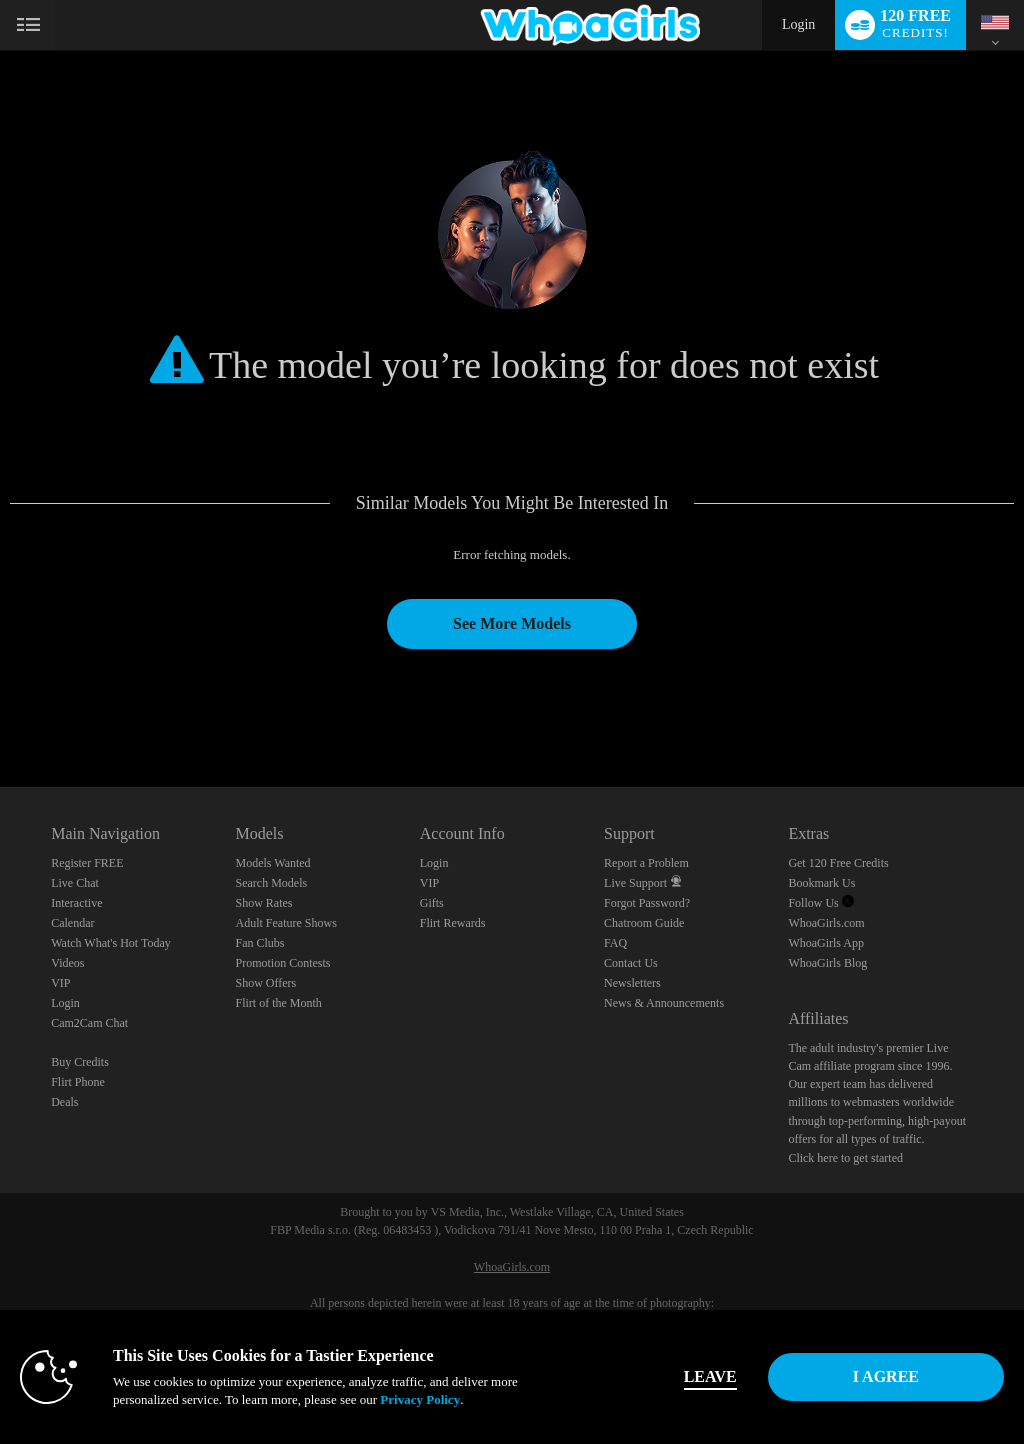 This screenshot has height=1444, width=1024. Describe the element at coordinates (646, 863) in the screenshot. I see `Report a Problem` at that location.